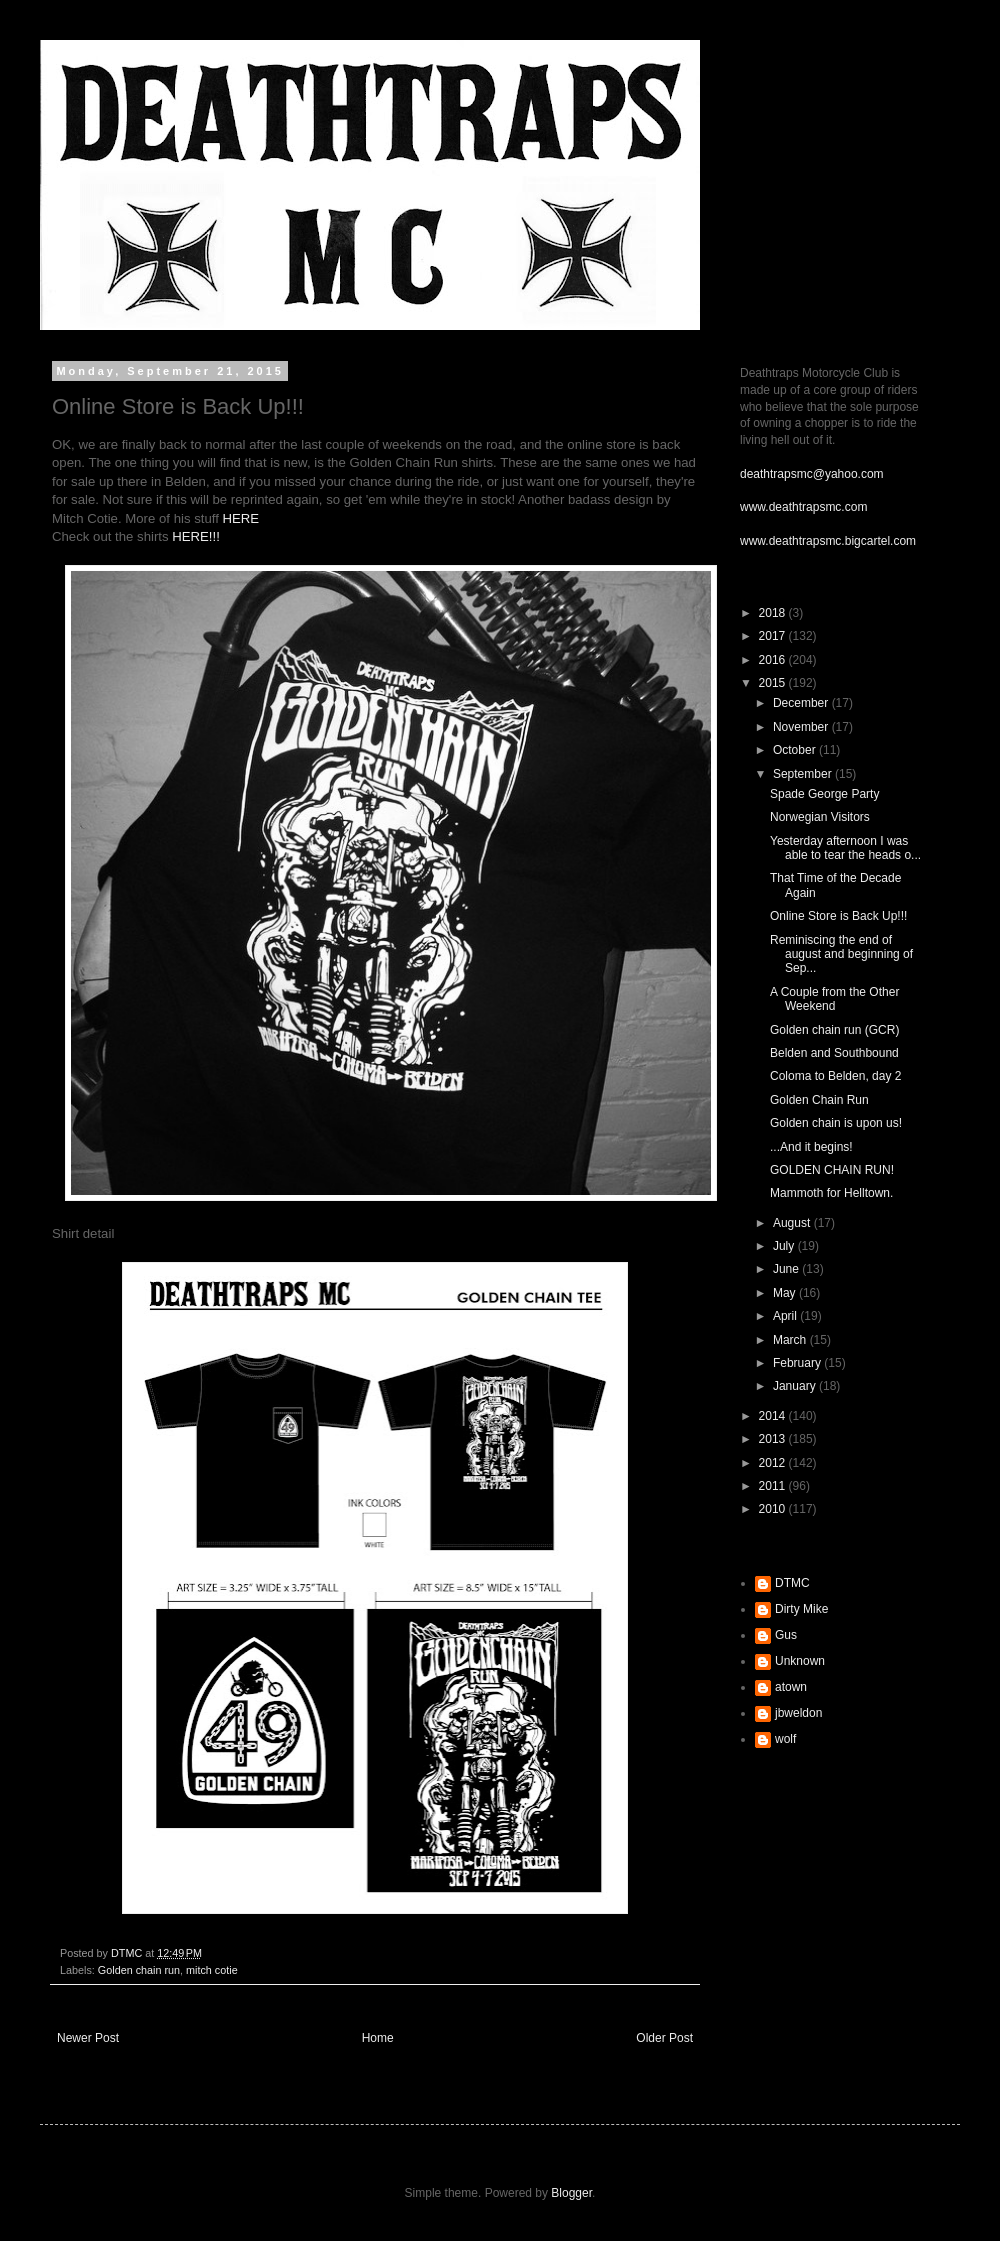 The width and height of the screenshot is (1000, 2241). What do you see at coordinates (241, 518) in the screenshot?
I see `HERE` at bounding box center [241, 518].